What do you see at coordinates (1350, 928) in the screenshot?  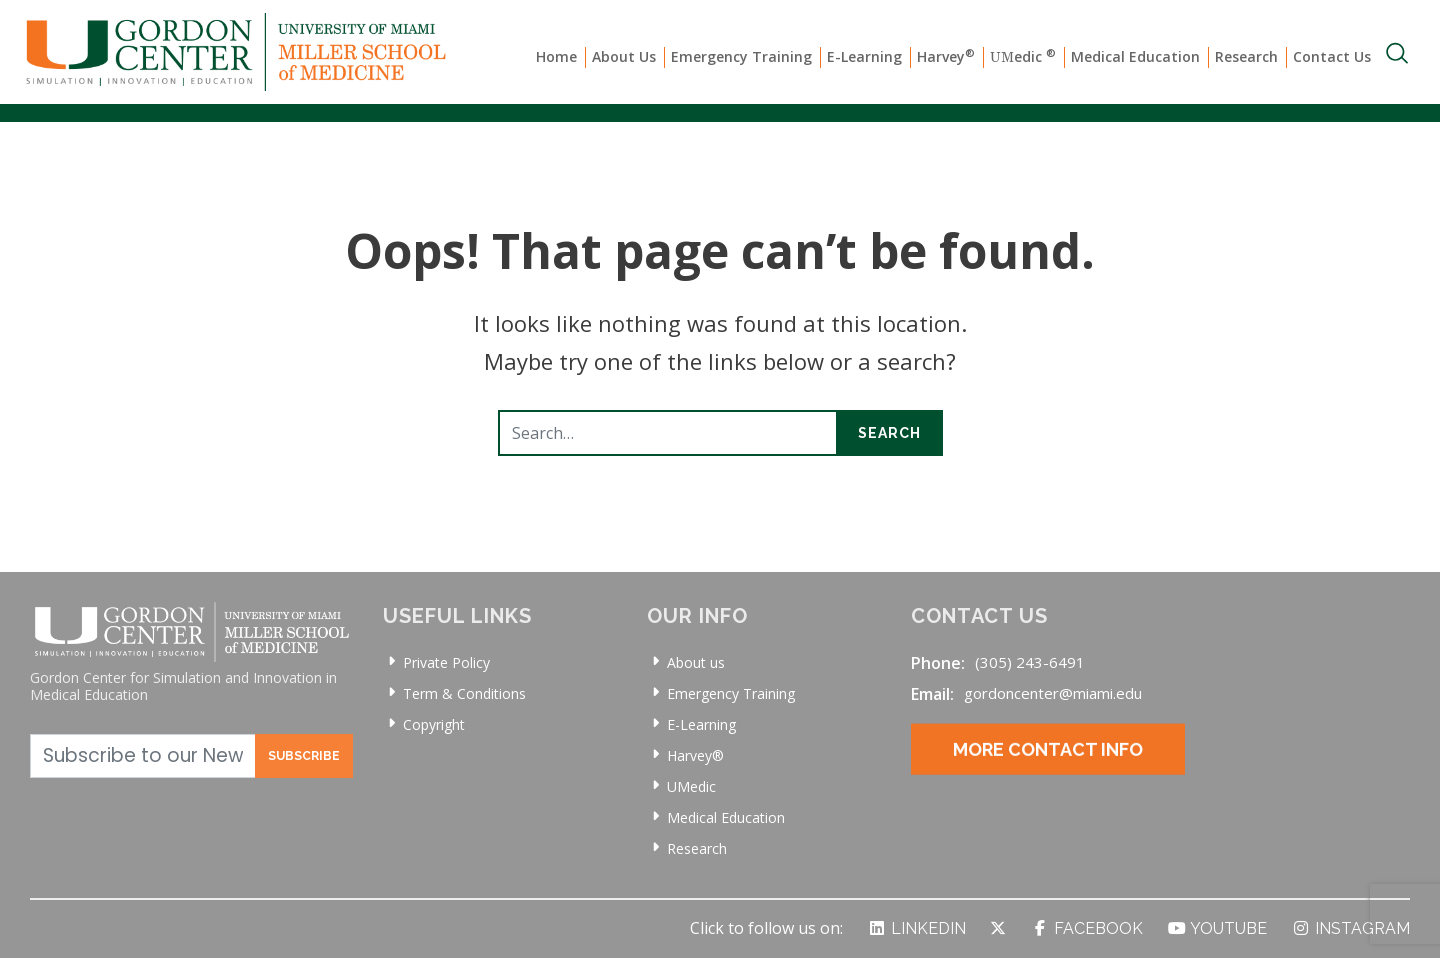 I see `Instagram` at bounding box center [1350, 928].